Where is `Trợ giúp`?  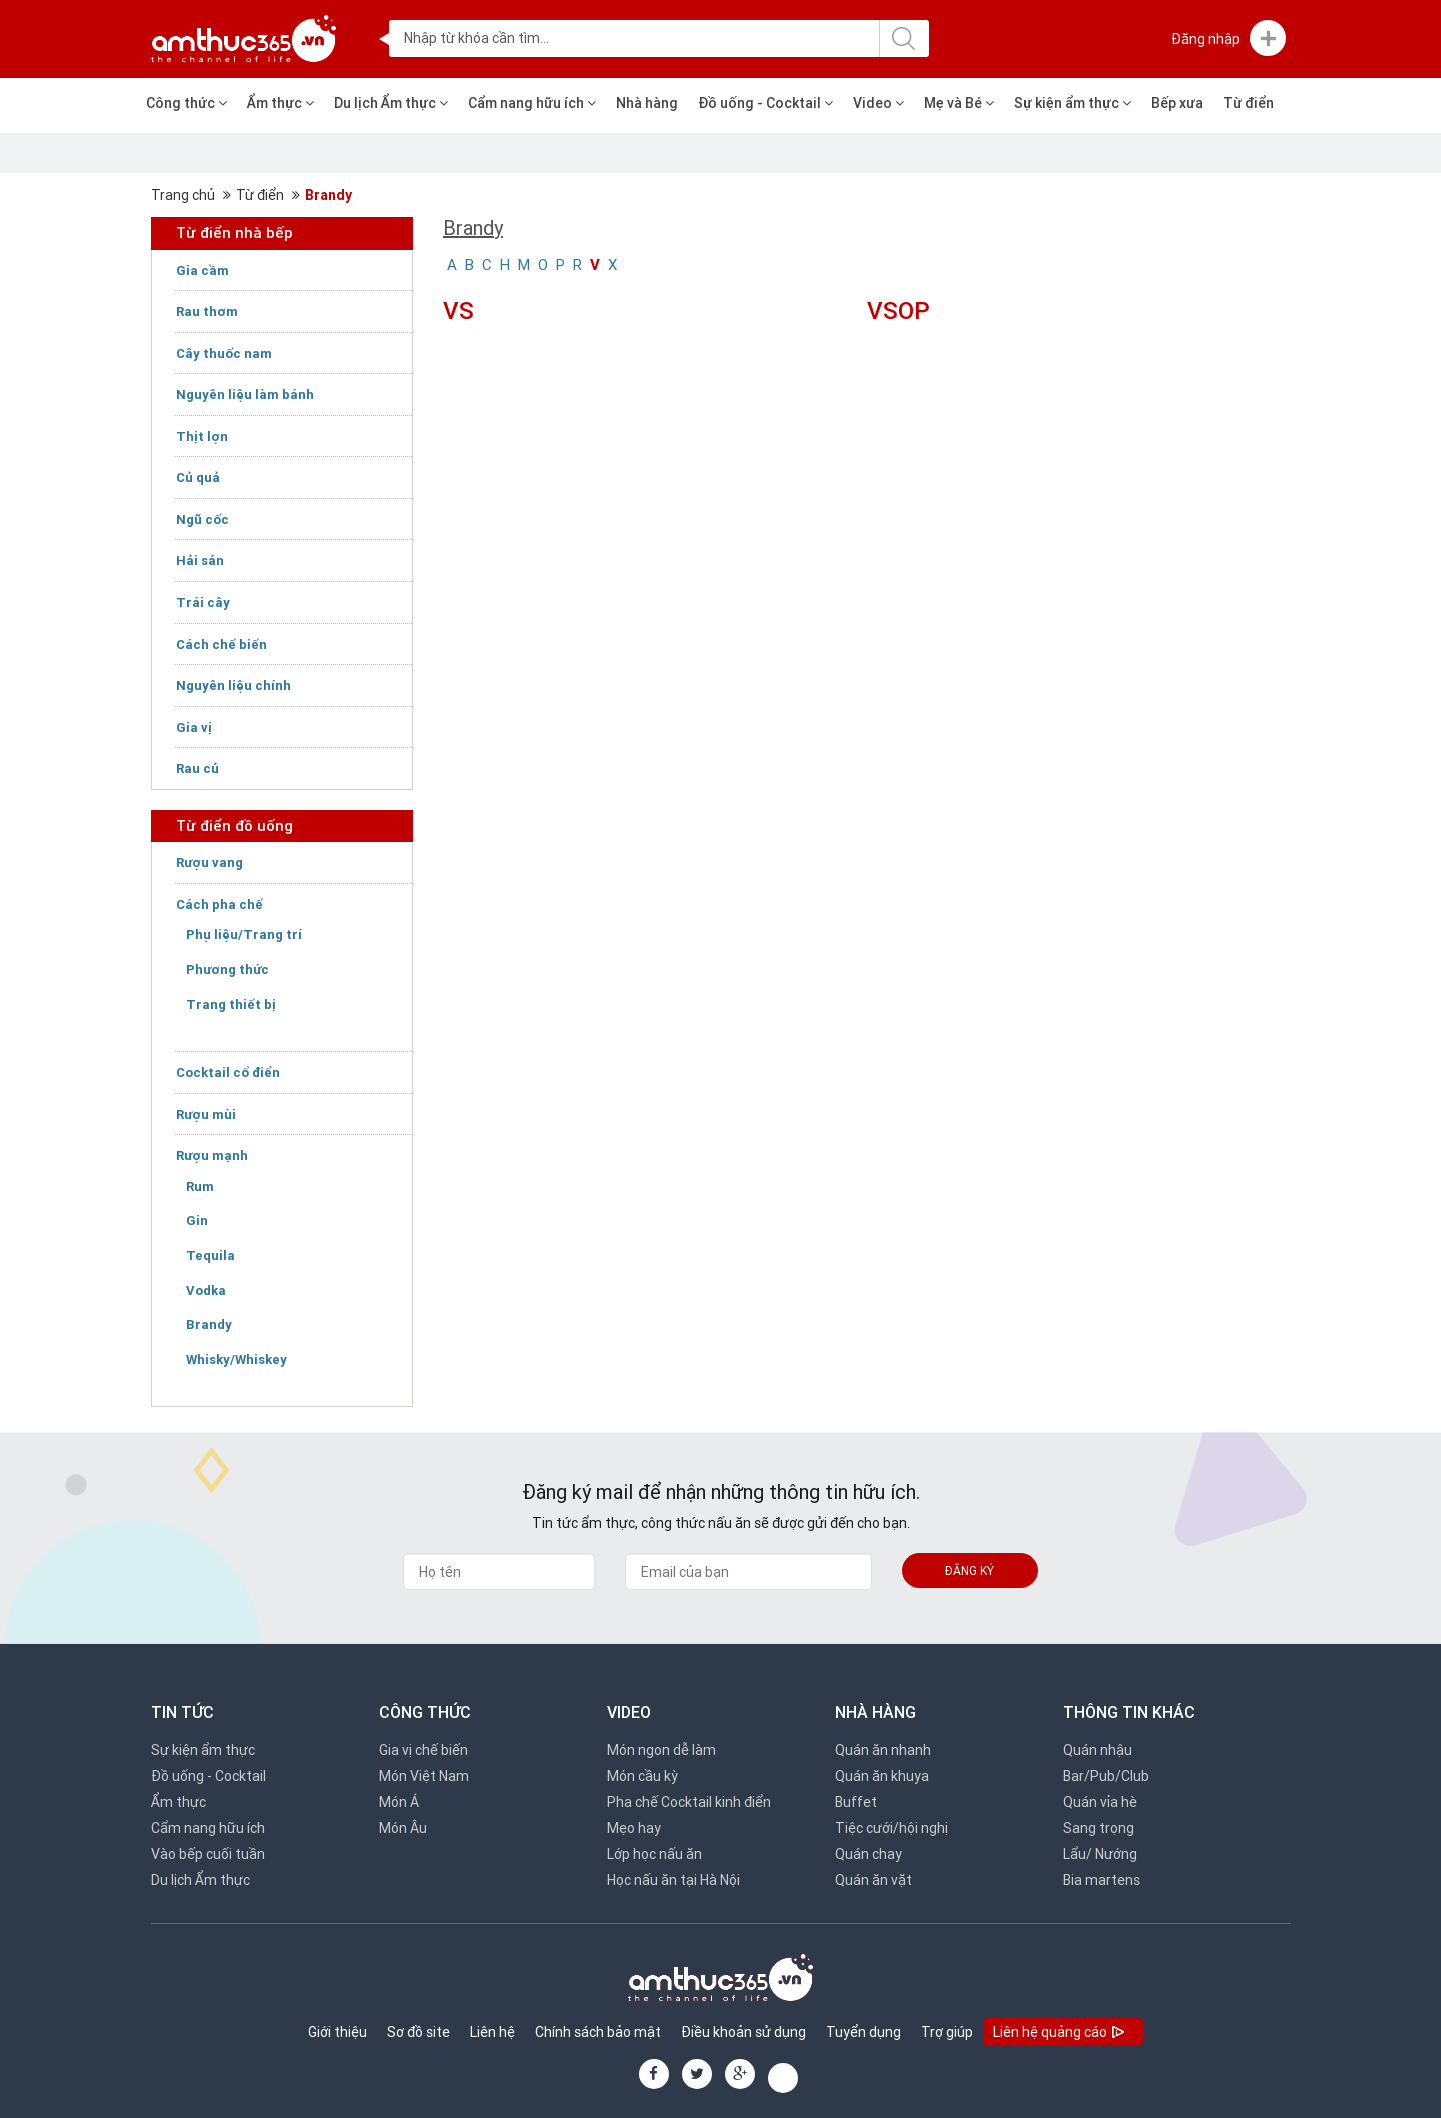 Trợ giúp is located at coordinates (947, 2032).